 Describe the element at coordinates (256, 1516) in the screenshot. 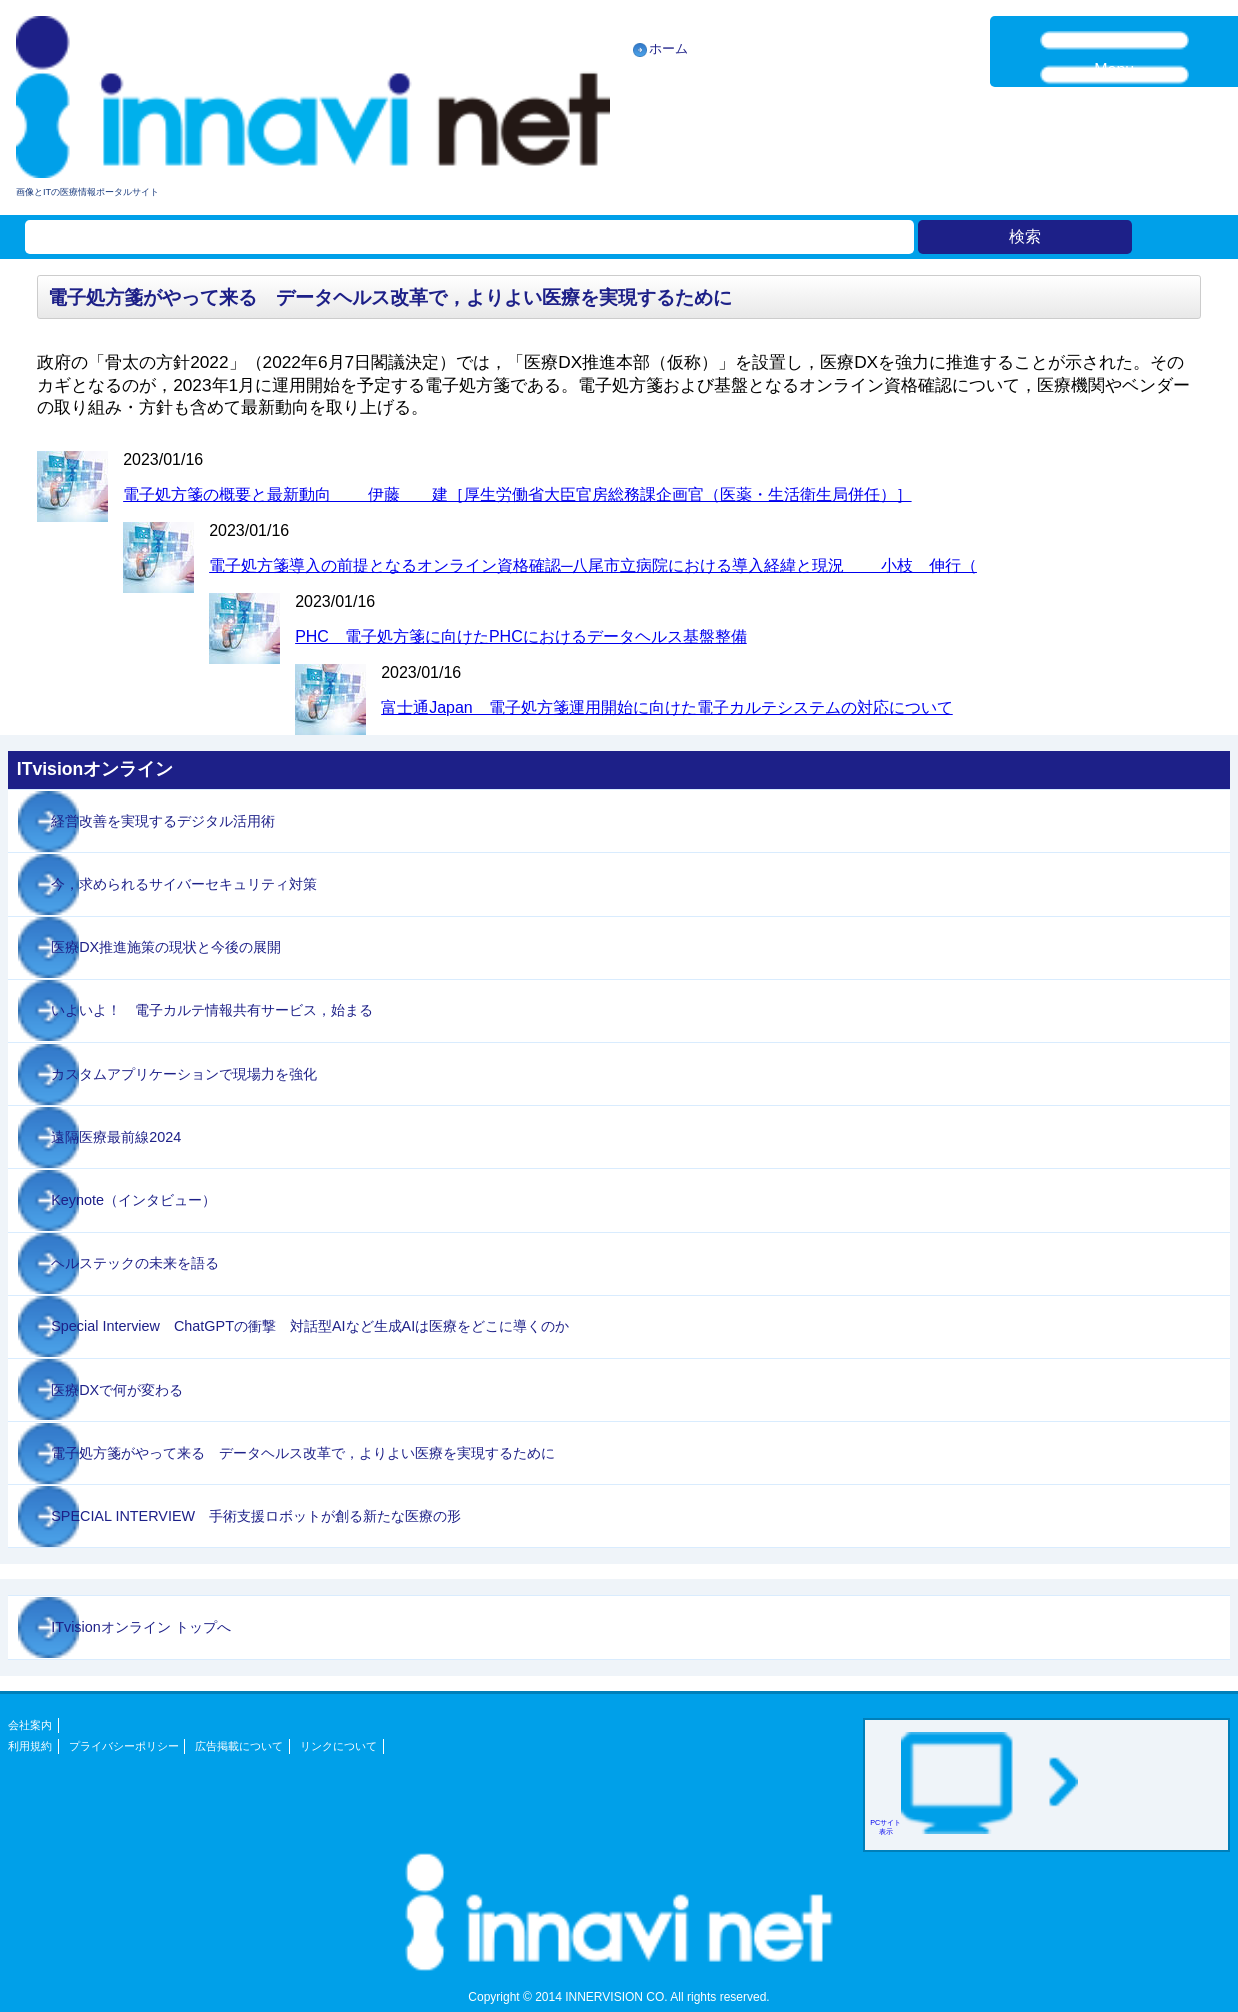

I see `SPECIAL INTERVIEW 手術支援ロボットが創る新たな医療の形` at that location.